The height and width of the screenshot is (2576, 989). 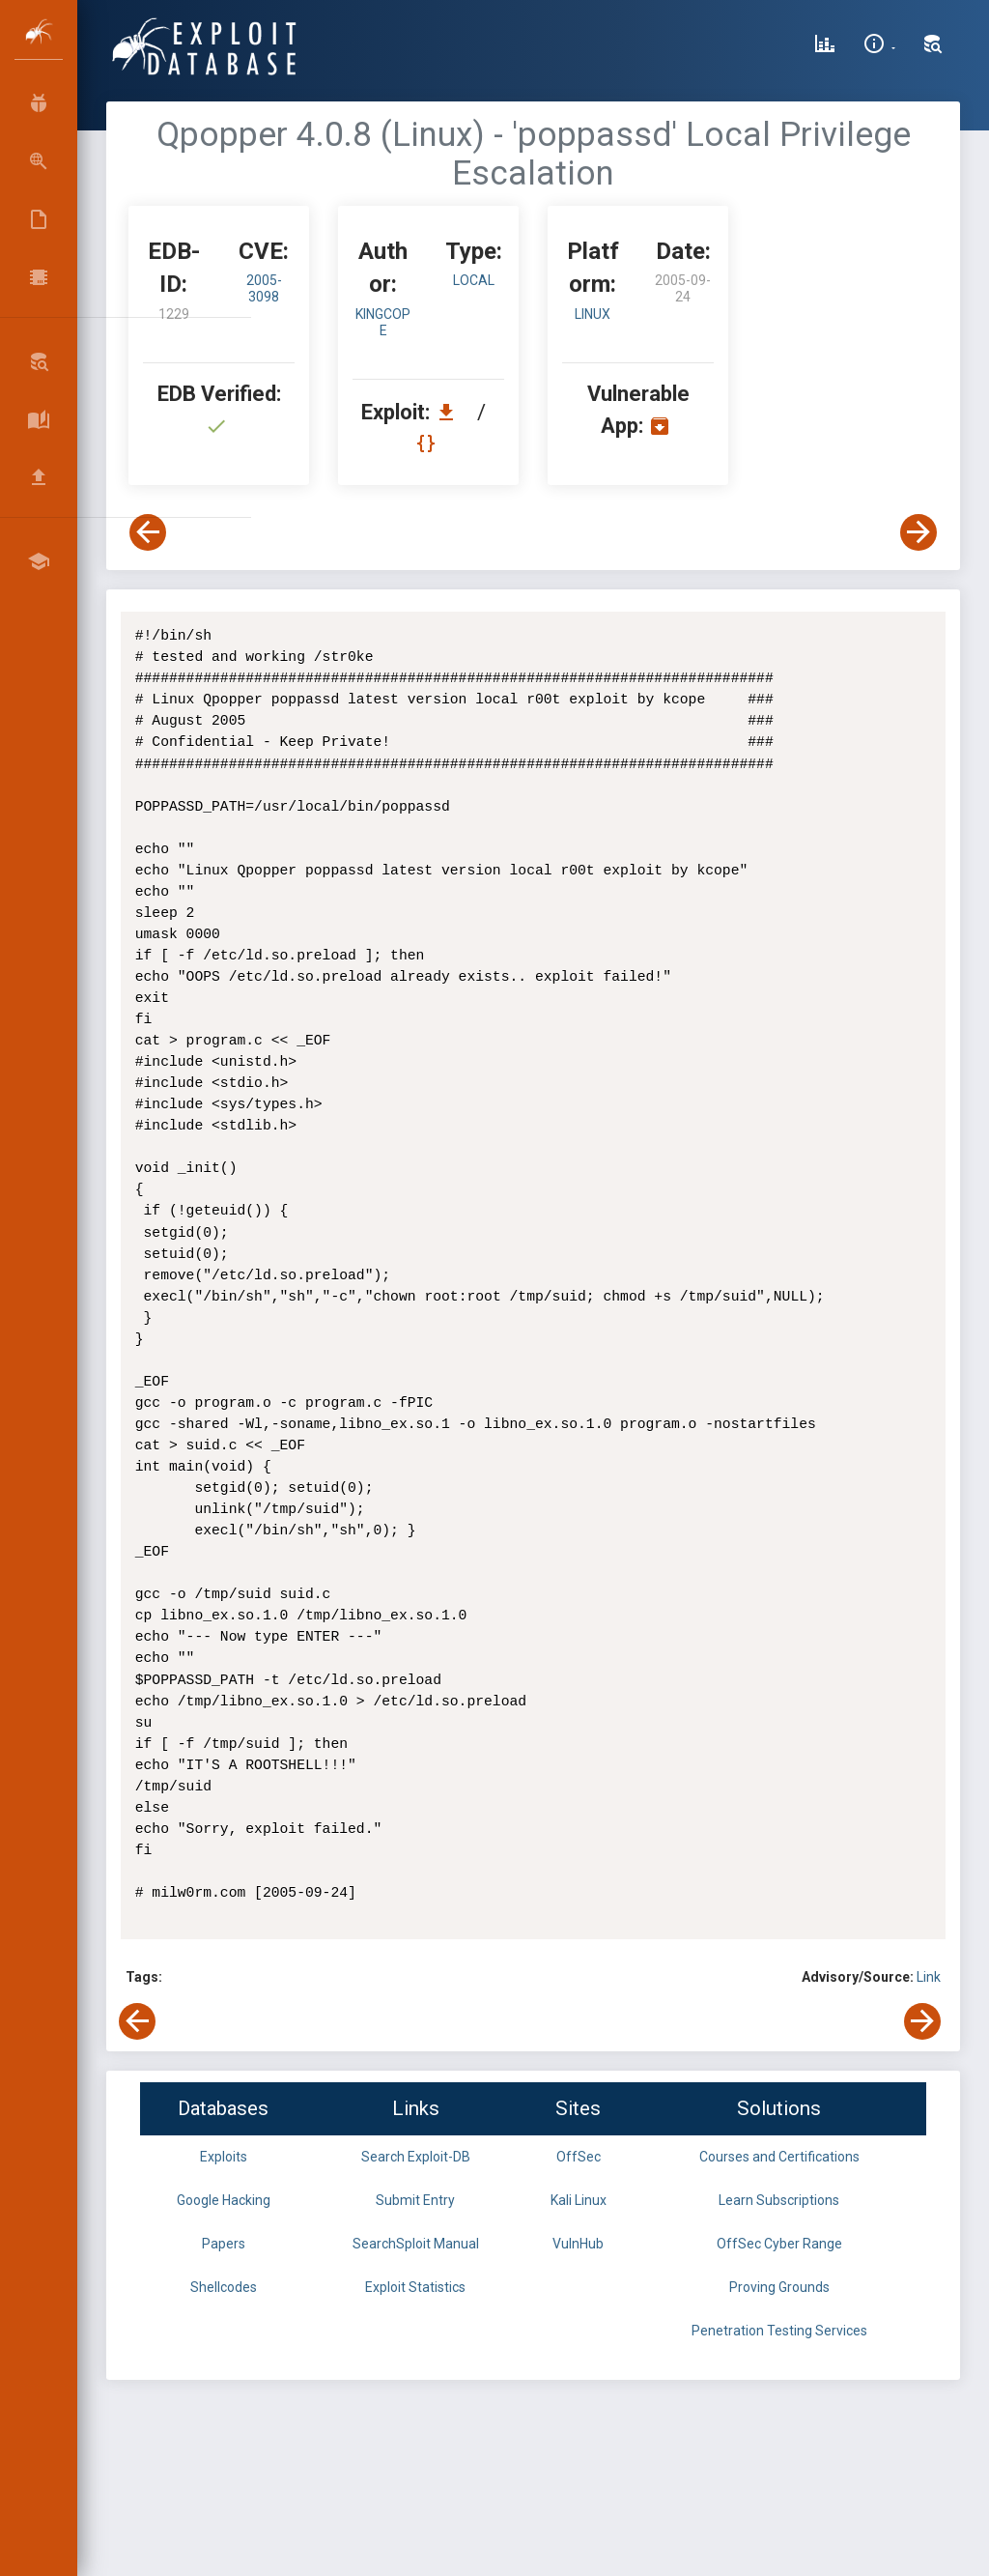 What do you see at coordinates (428, 443) in the screenshot?
I see `[View Raw EDB 1229]` at bounding box center [428, 443].